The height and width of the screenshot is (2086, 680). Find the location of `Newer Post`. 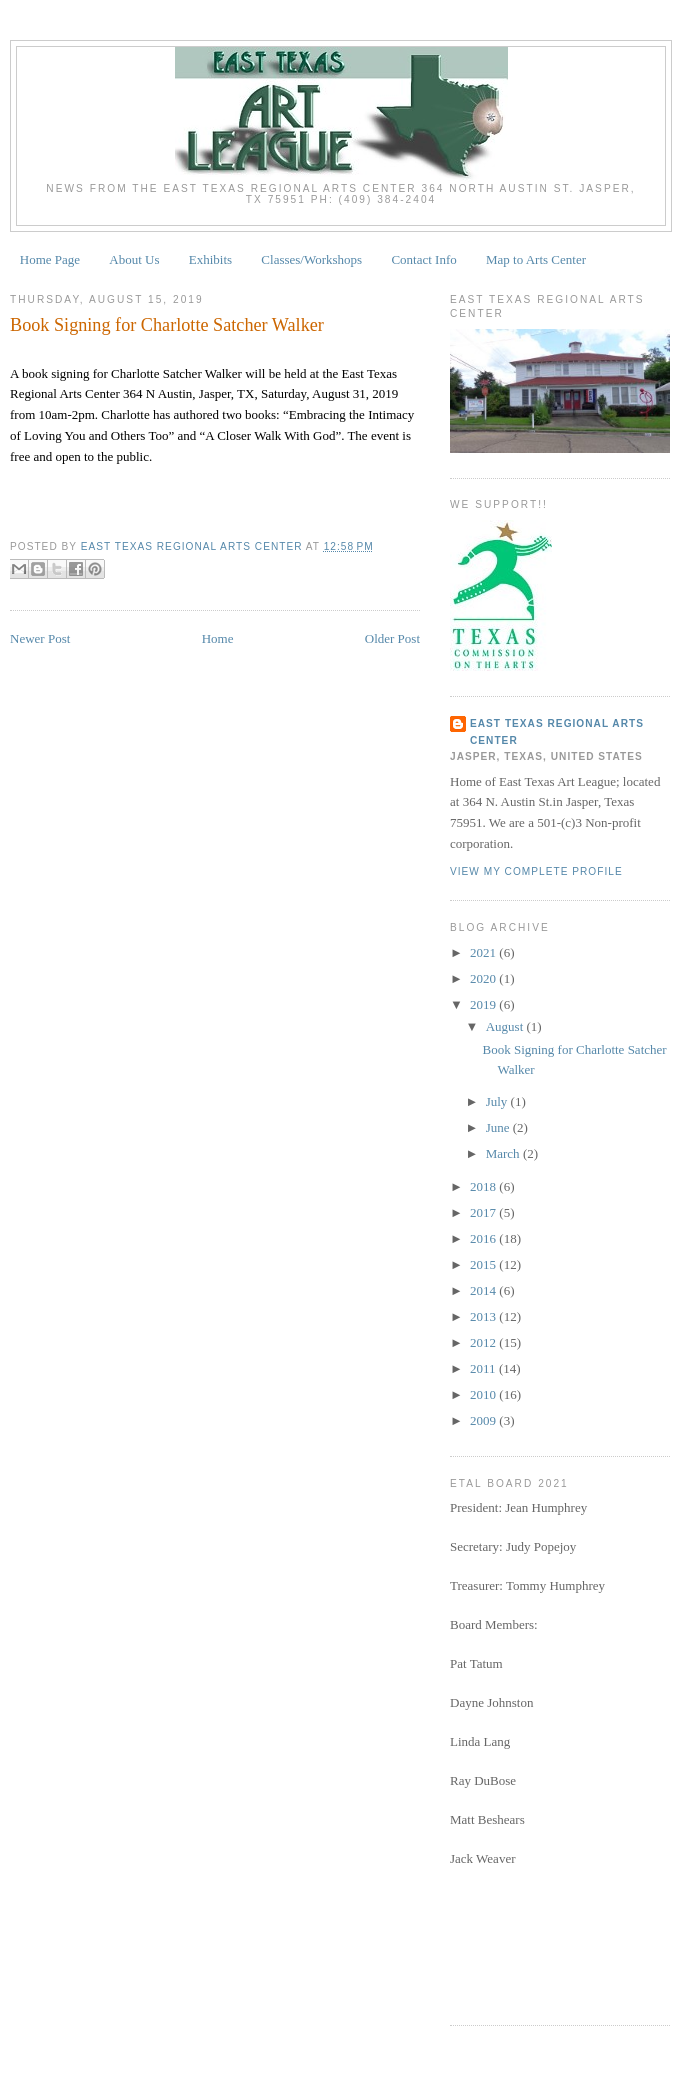

Newer Post is located at coordinates (40, 638).